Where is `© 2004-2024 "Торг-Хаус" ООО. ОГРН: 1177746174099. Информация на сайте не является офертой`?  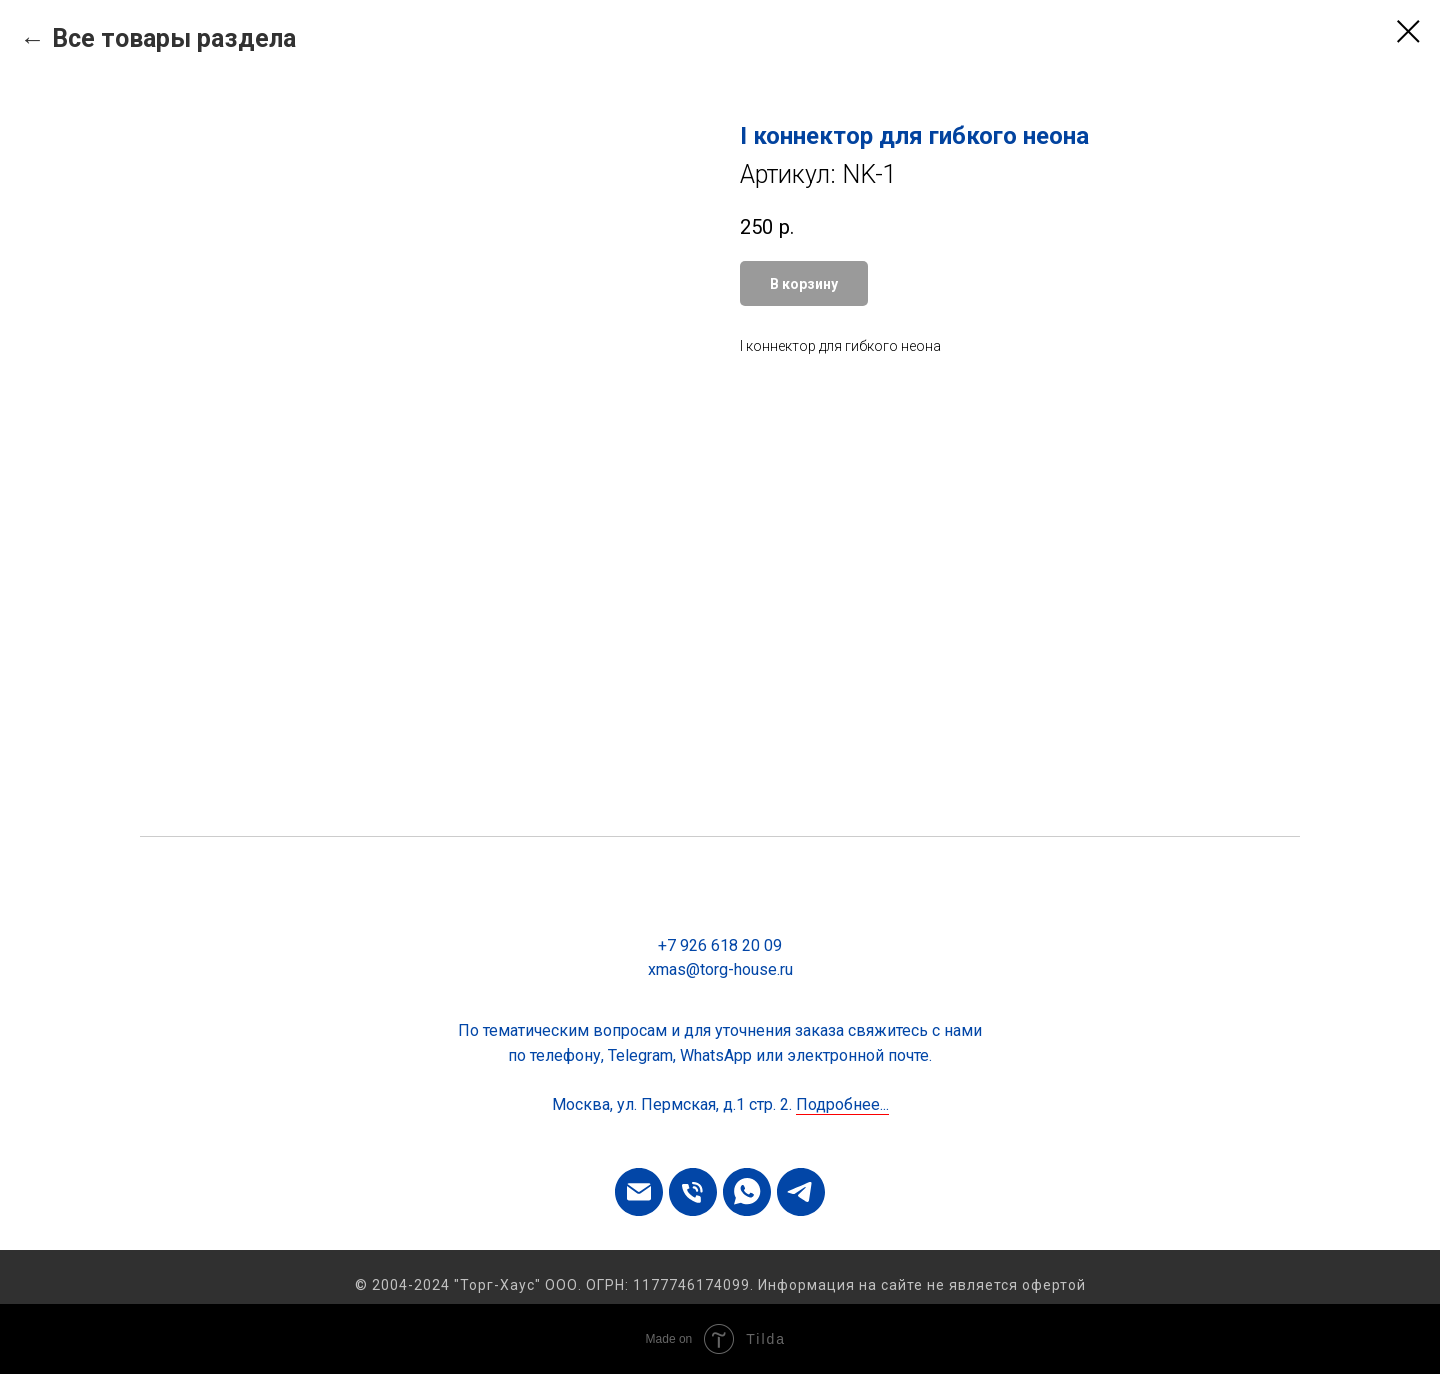
© 2004-2024 "Торг-Хаус" ООО. ОГРН: 1177746174099. Информация на сайте не является офертой is located at coordinates (720, 1285).